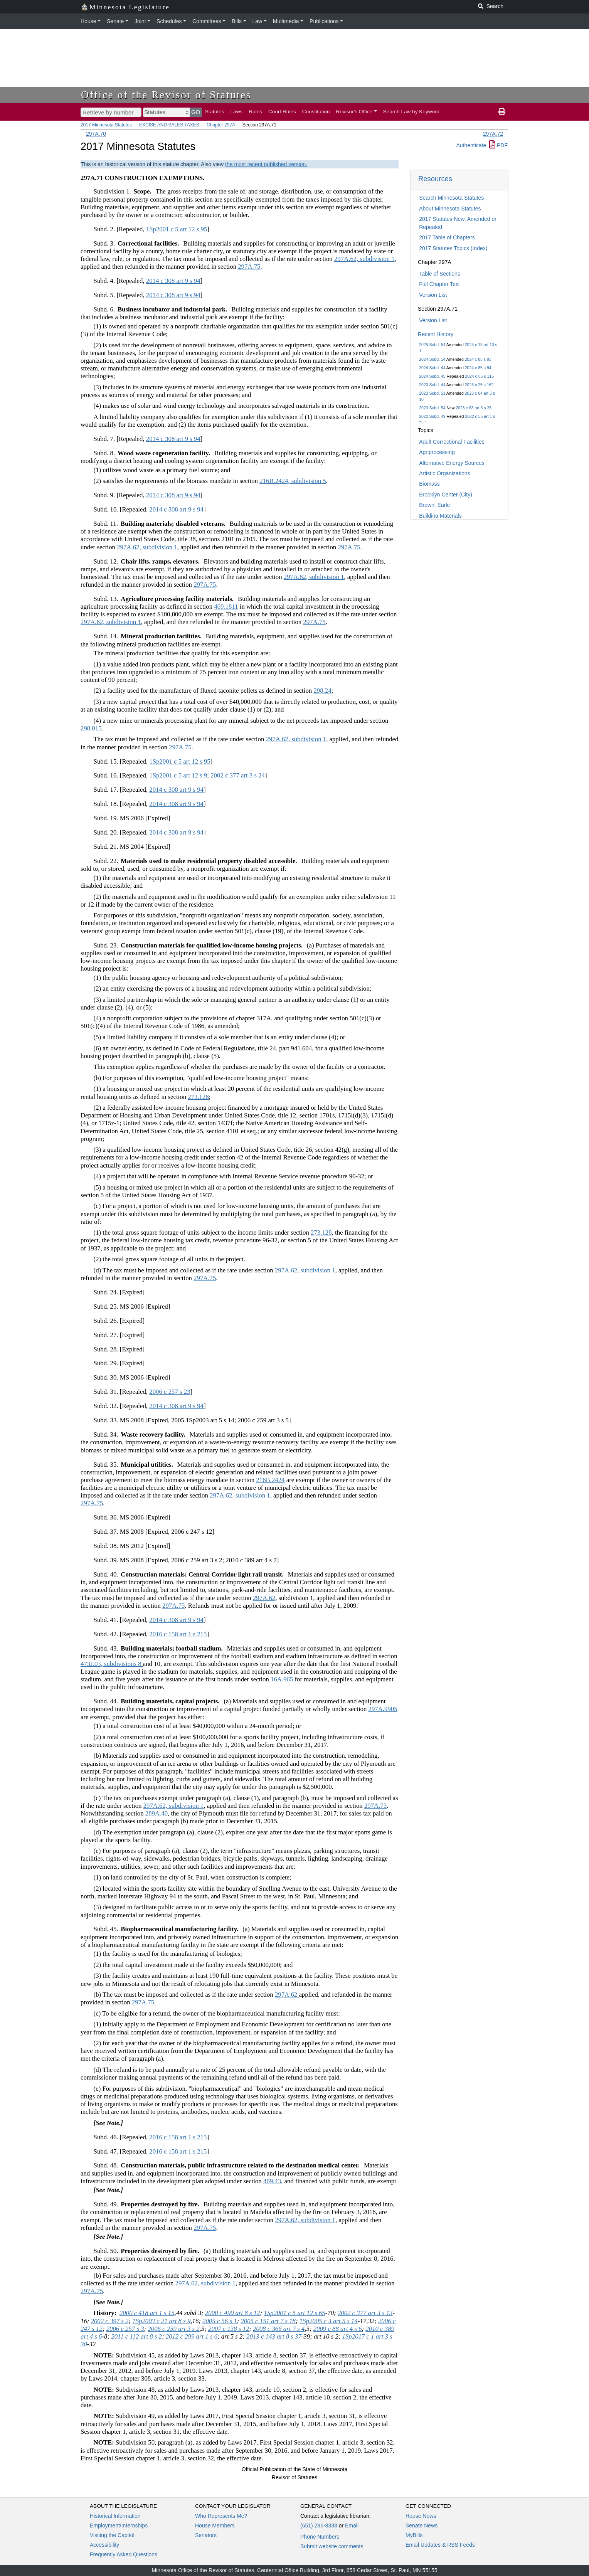 This screenshot has width=589, height=2576. I want to click on 2024 Subd. 14, so click(432, 359).